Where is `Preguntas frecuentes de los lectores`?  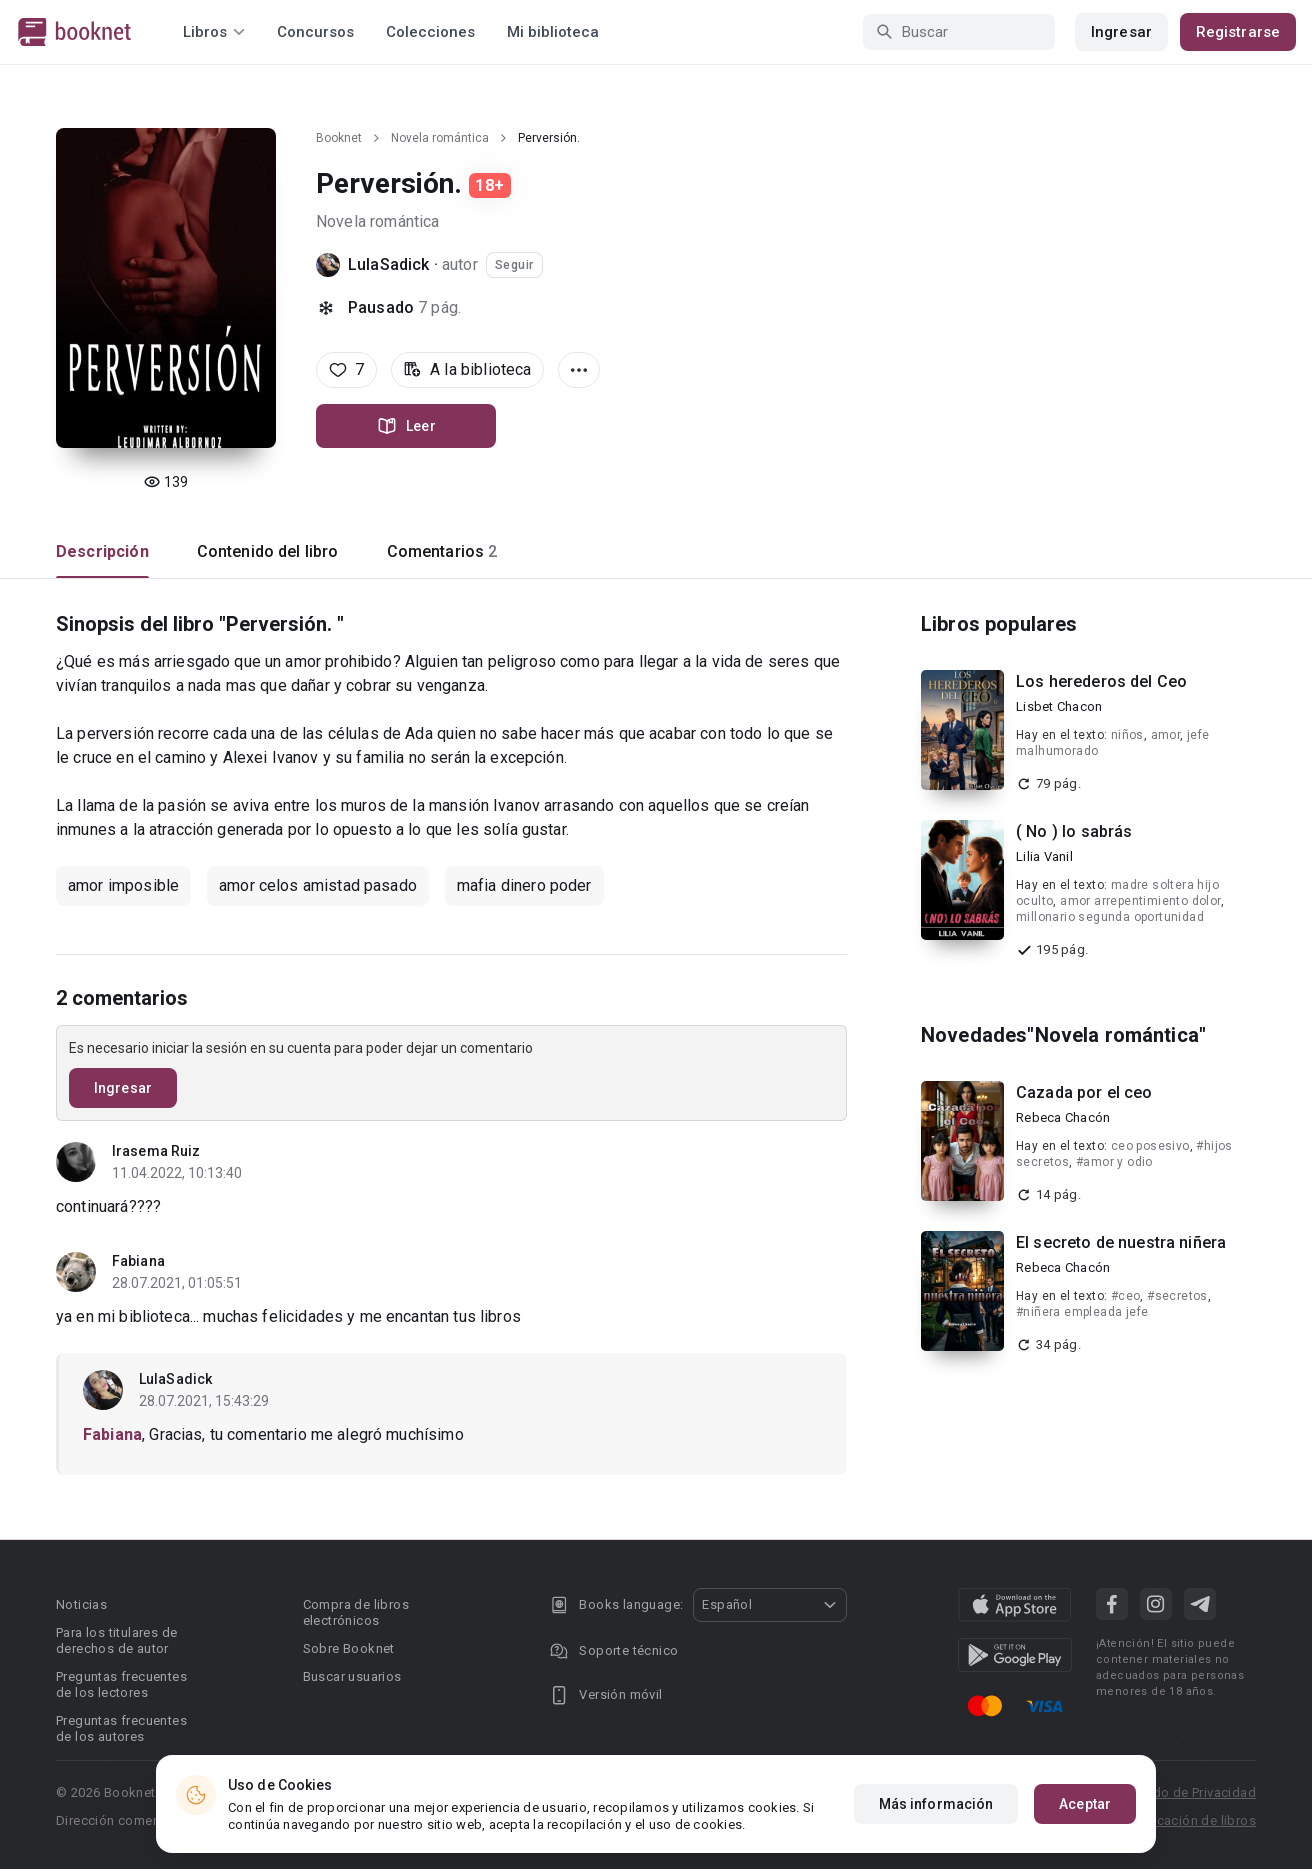 Preguntas frecuentes de los lectores is located at coordinates (121, 1684).